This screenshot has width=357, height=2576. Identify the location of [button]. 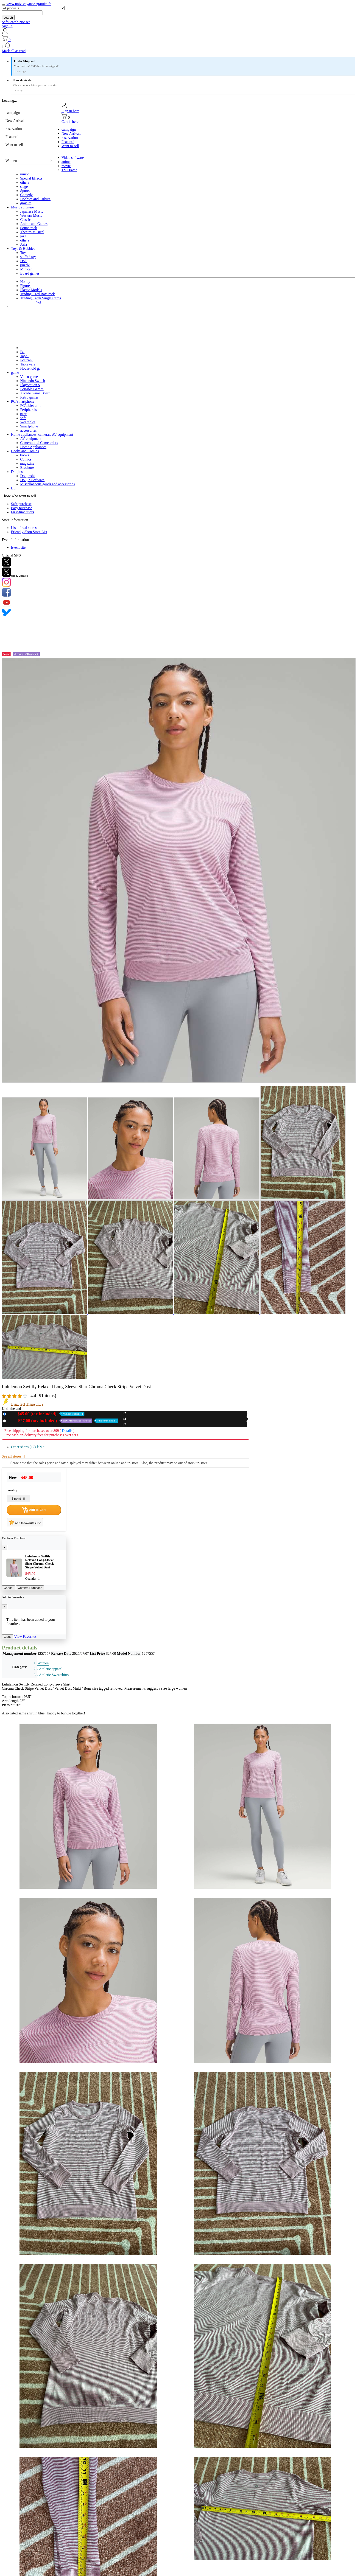
(178, 45).